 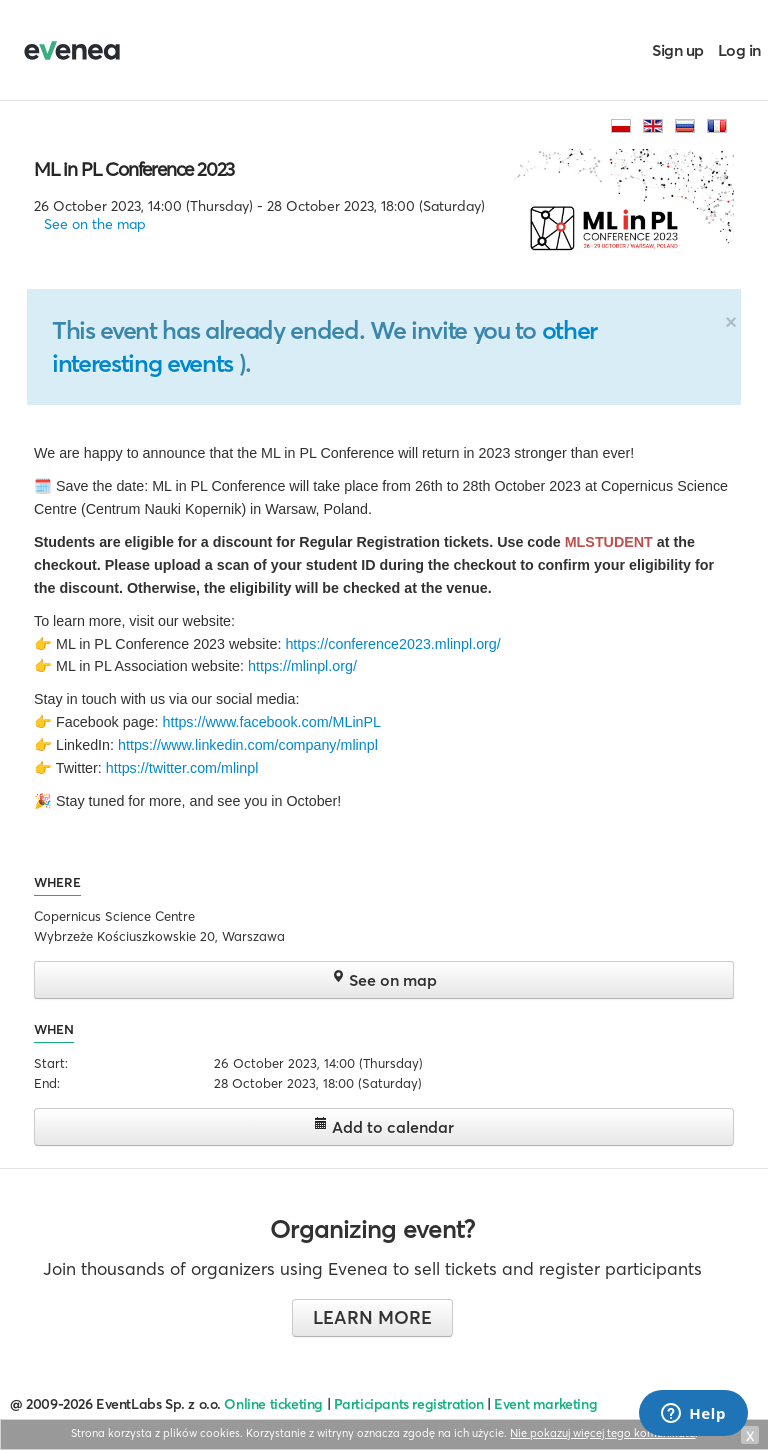 What do you see at coordinates (302, 666) in the screenshot?
I see `https://mlinpl.org/ [link]` at bounding box center [302, 666].